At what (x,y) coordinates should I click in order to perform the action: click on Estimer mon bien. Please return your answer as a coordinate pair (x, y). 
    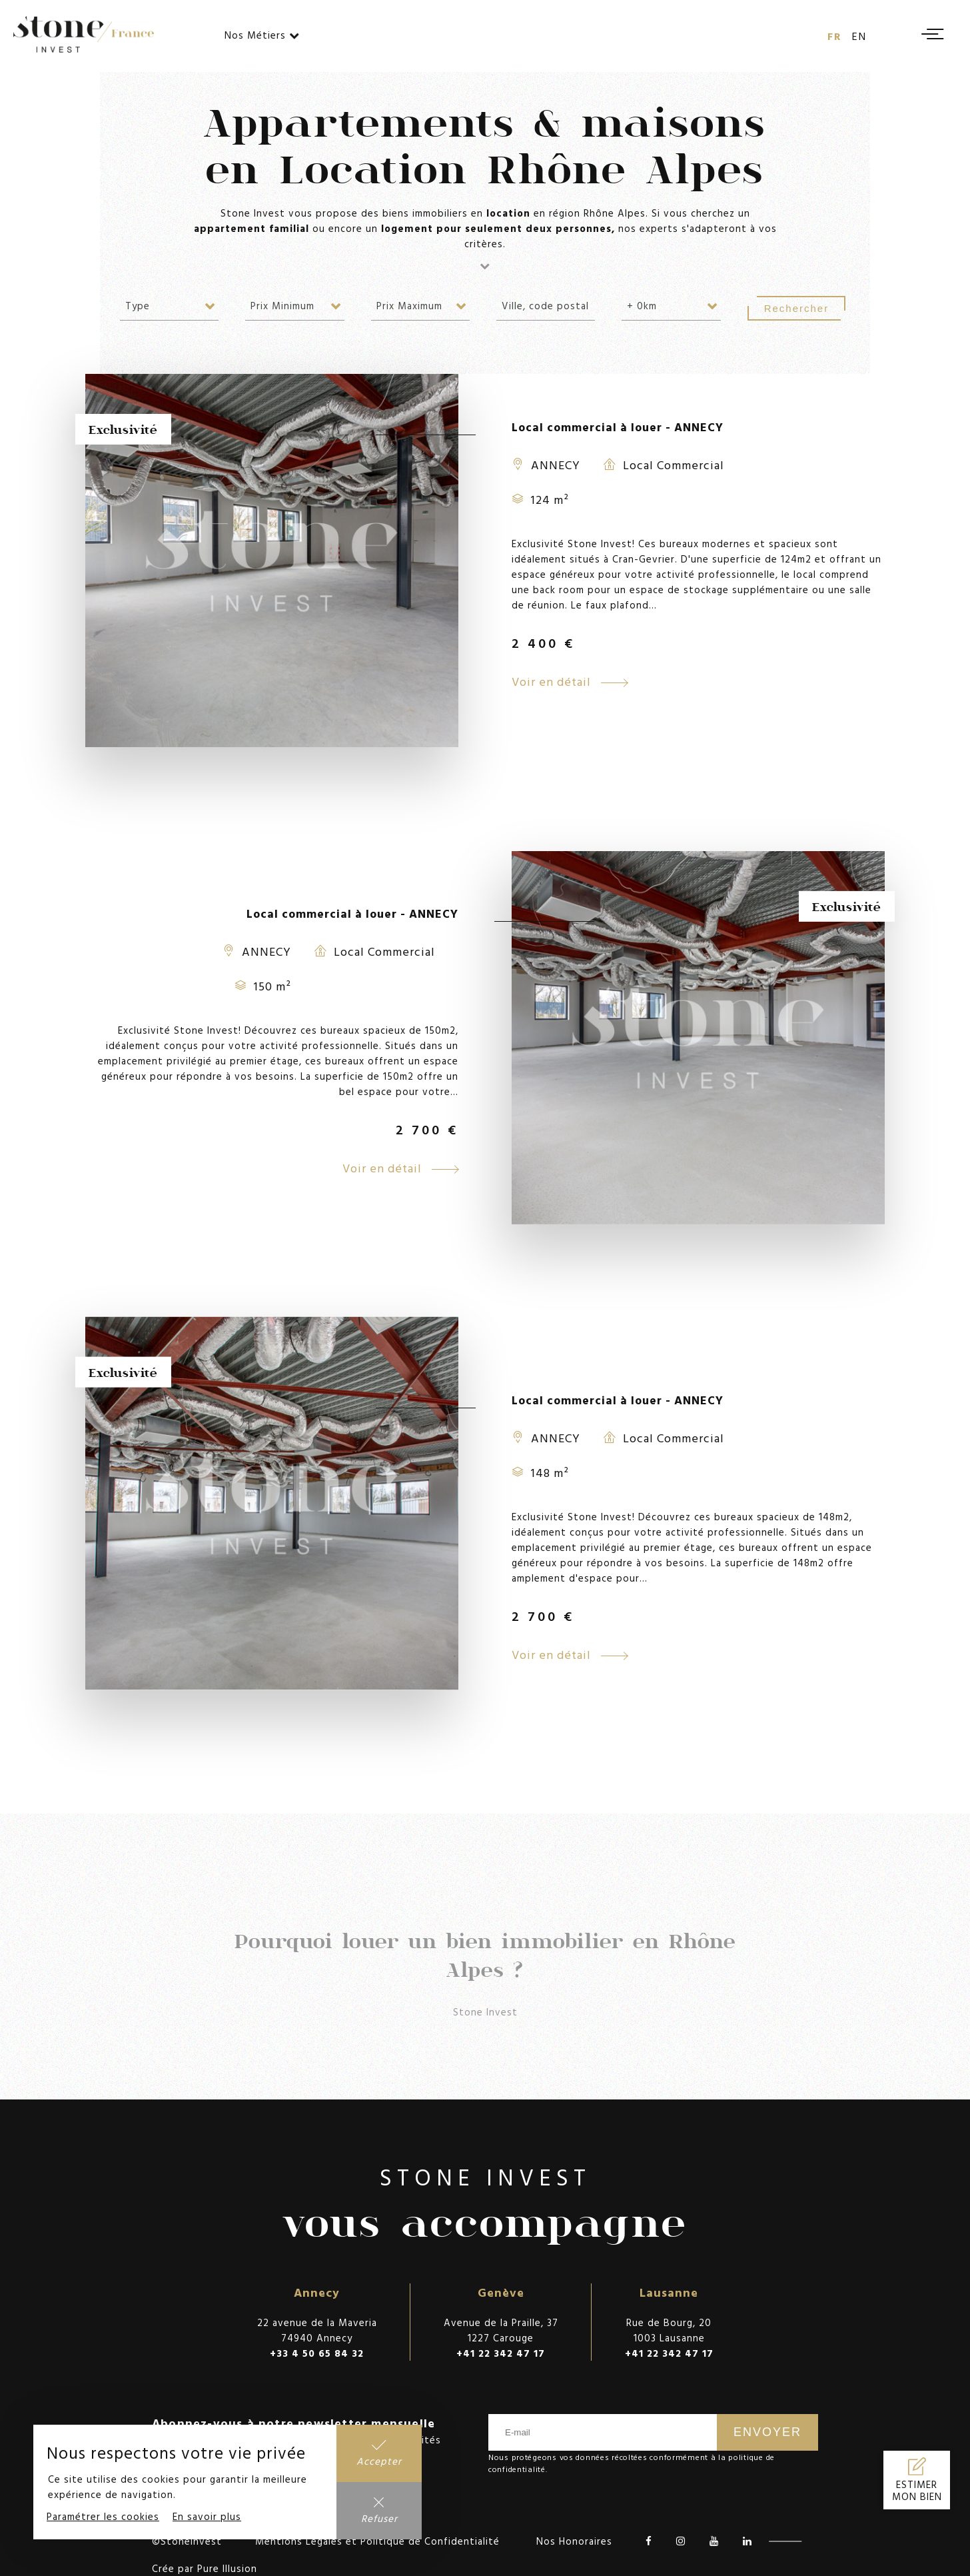
    Looking at the image, I should click on (917, 2491).